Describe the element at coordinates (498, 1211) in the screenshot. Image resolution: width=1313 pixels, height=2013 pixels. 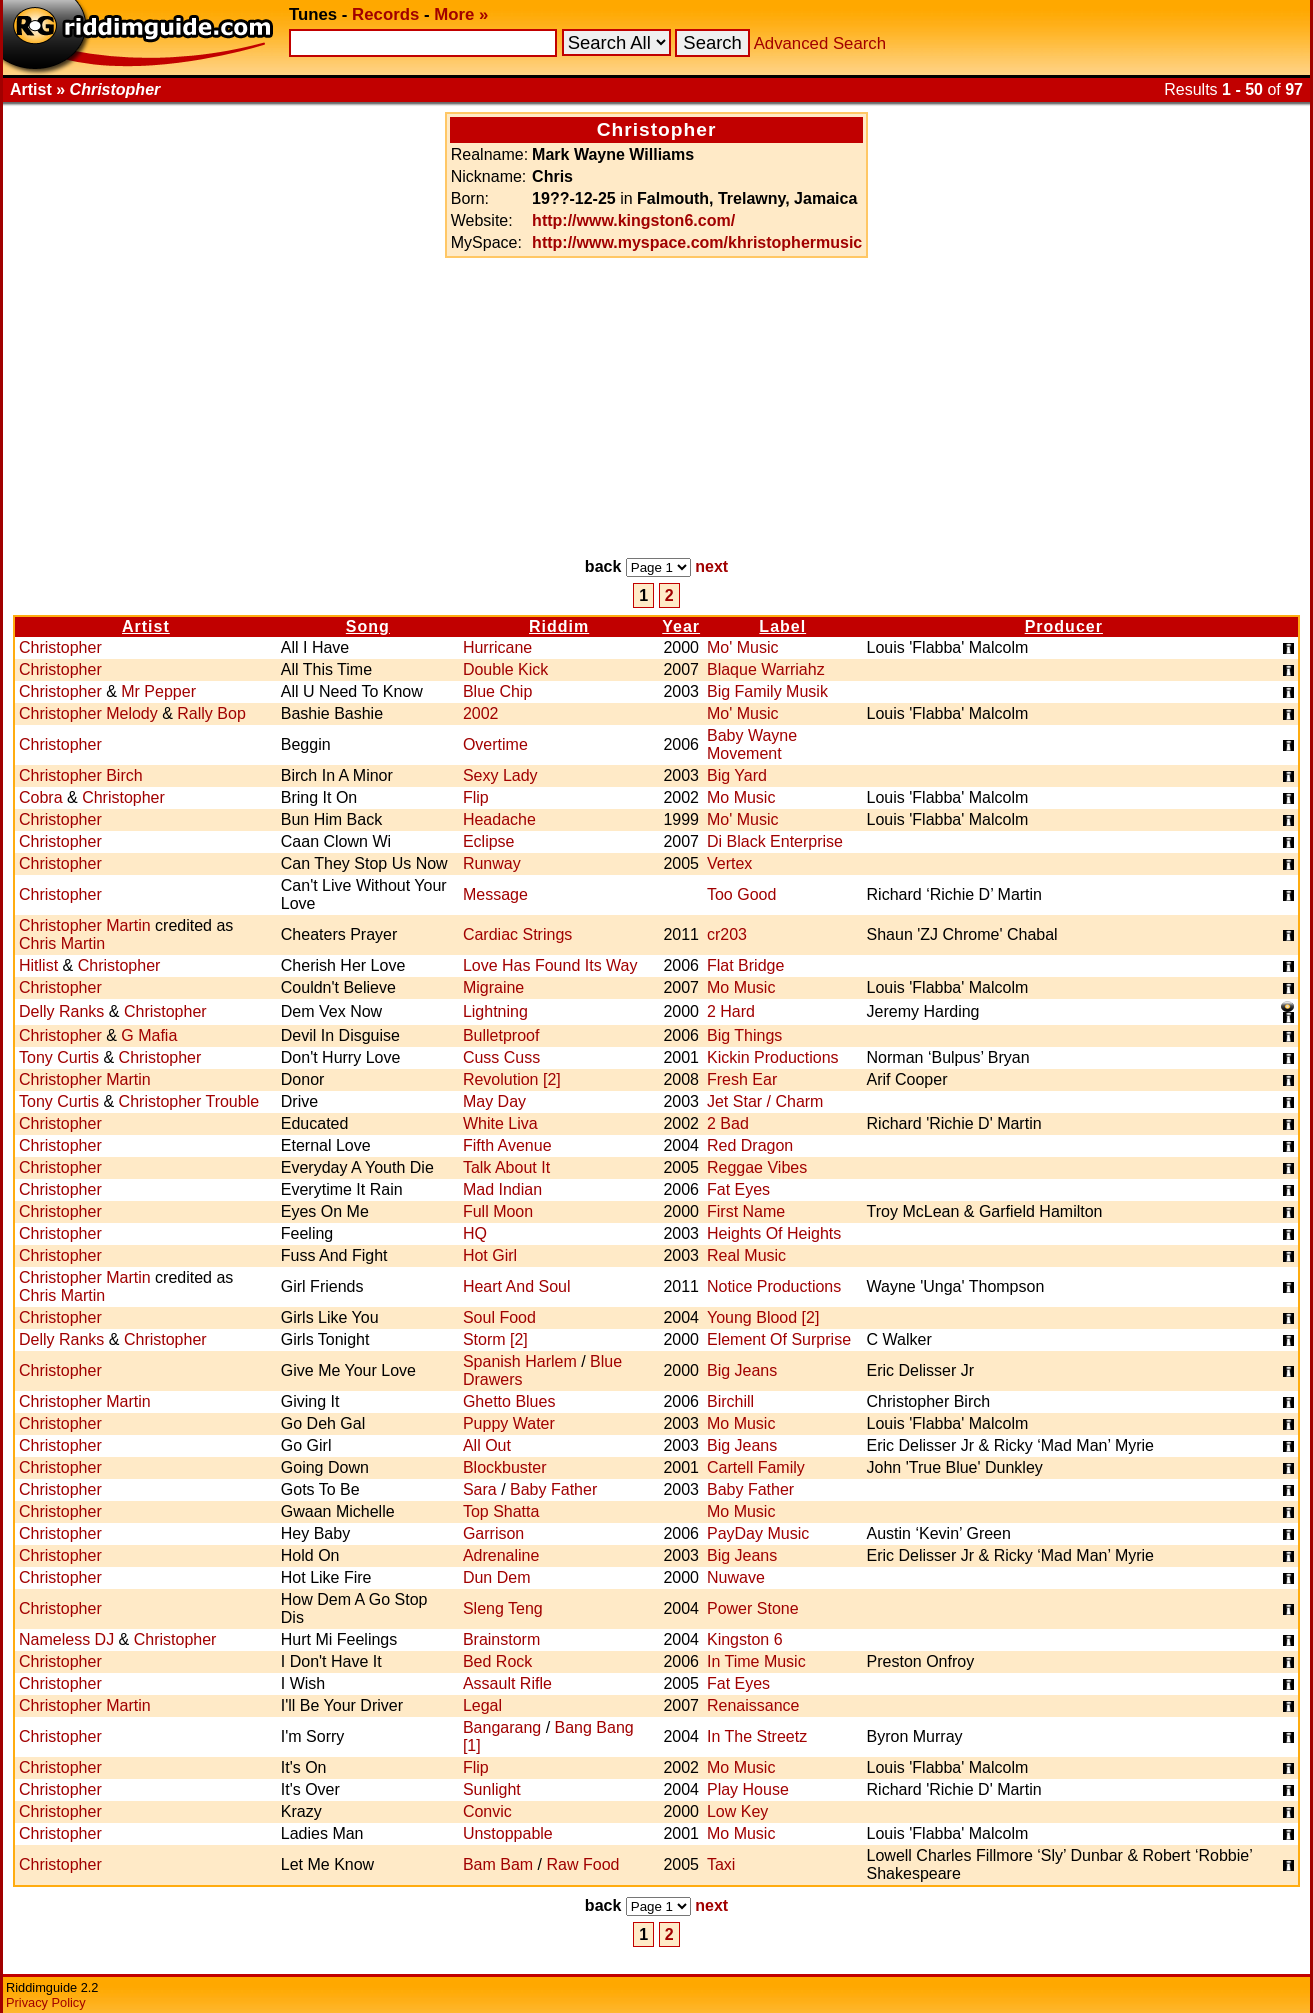
I see `Full Moon` at that location.